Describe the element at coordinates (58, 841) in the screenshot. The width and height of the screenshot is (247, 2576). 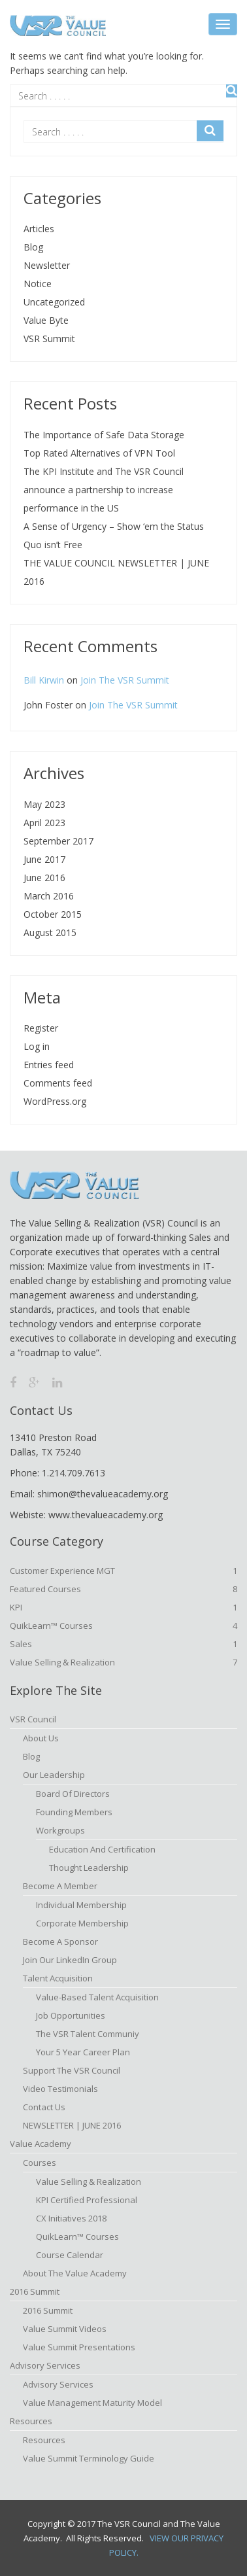
I see `September 2017` at that location.